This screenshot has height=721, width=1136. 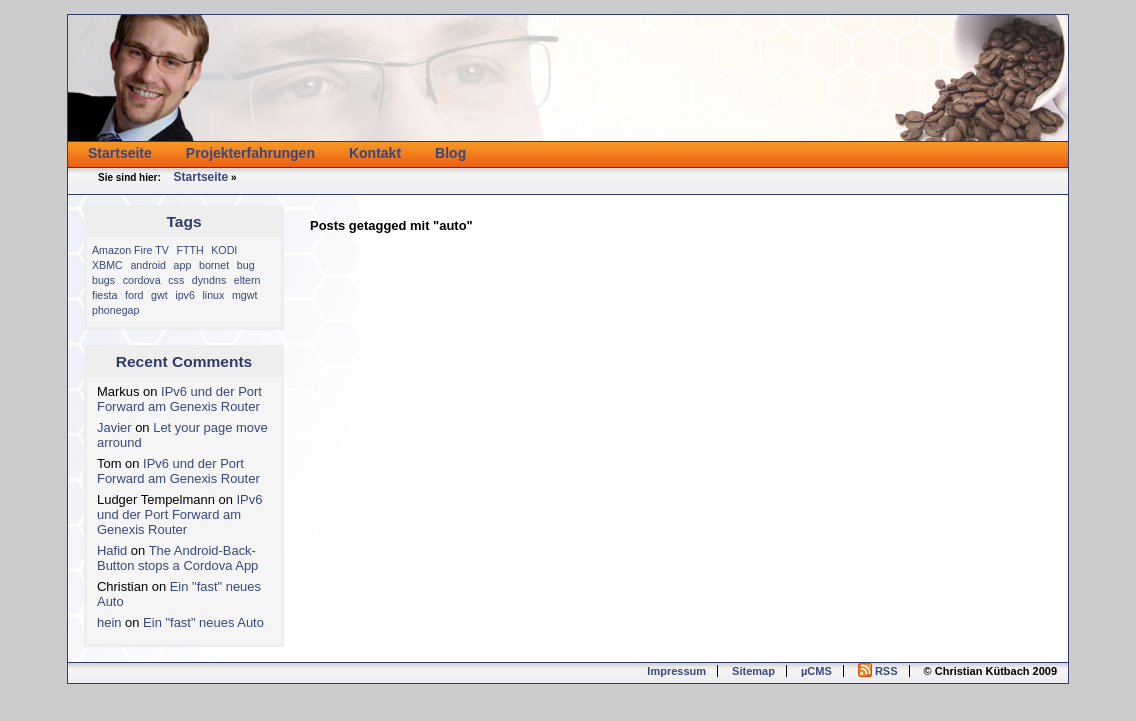 I want to click on css, so click(x=176, y=280).